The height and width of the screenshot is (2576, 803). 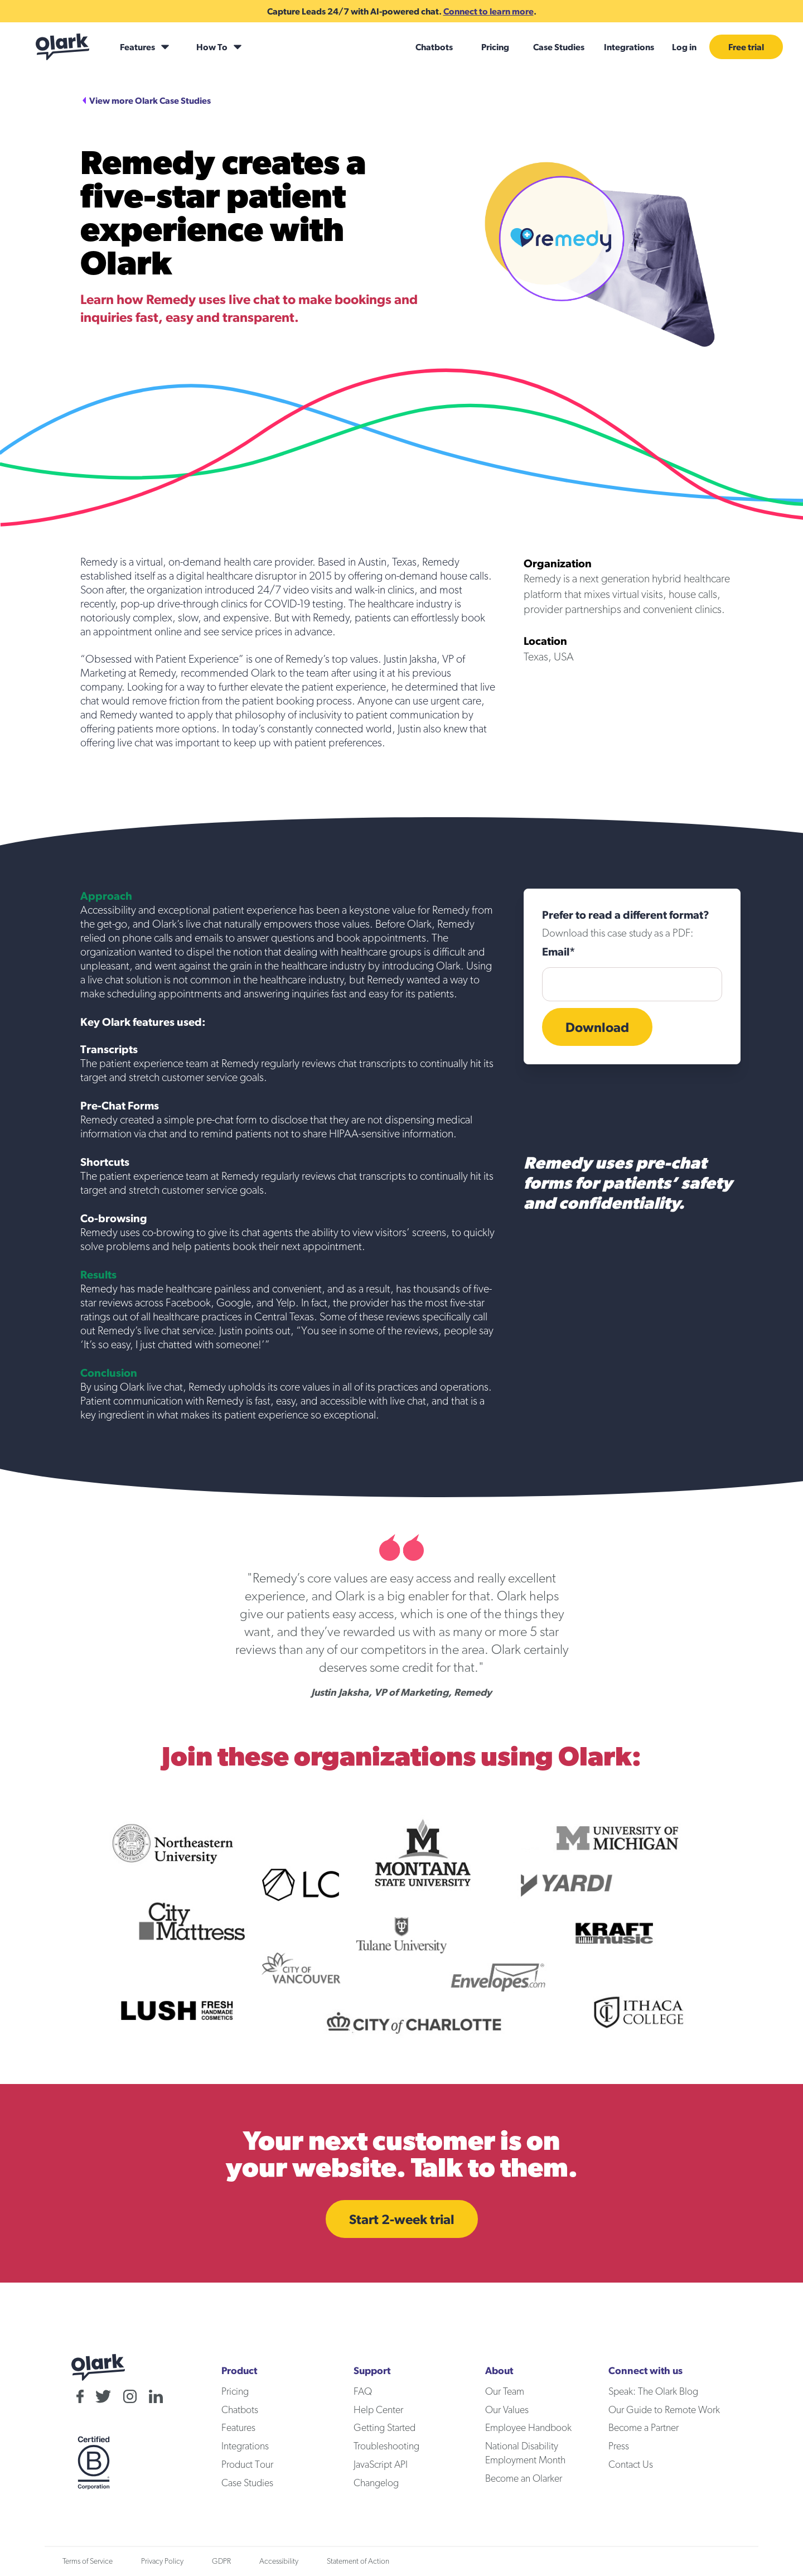 I want to click on JavaScript API, so click(x=381, y=2465).